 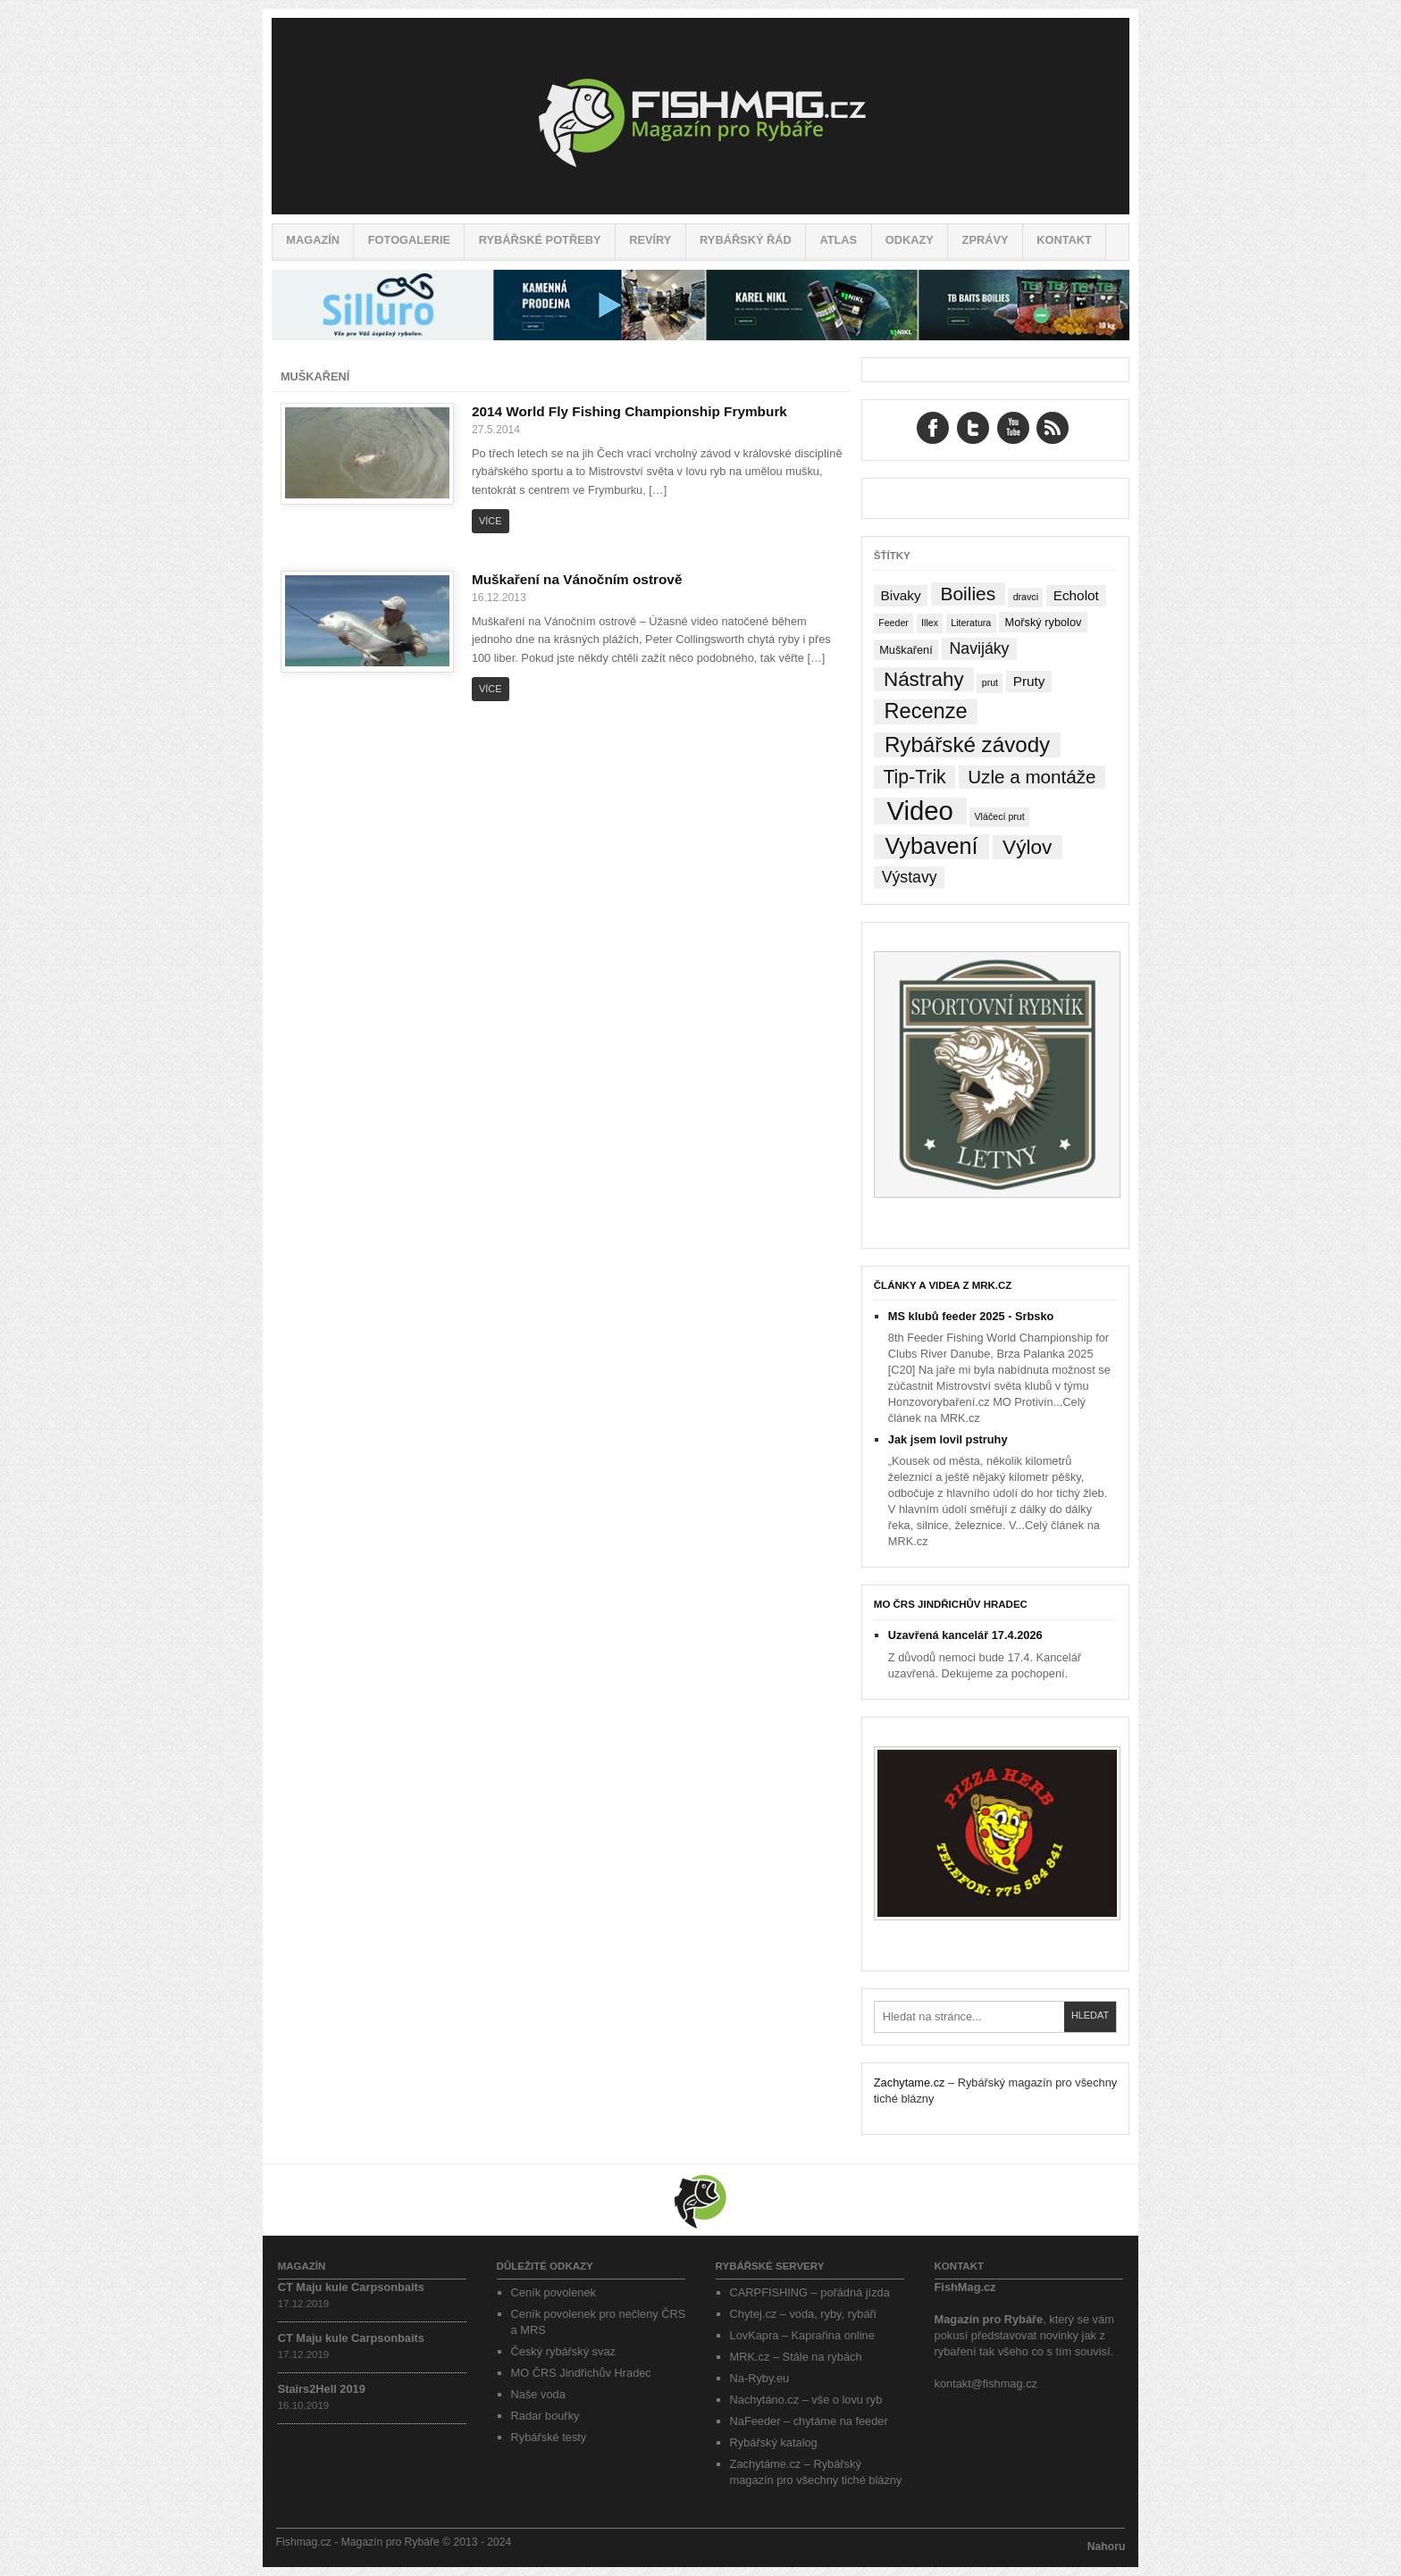 What do you see at coordinates (933, 428) in the screenshot?
I see `Facebook` at bounding box center [933, 428].